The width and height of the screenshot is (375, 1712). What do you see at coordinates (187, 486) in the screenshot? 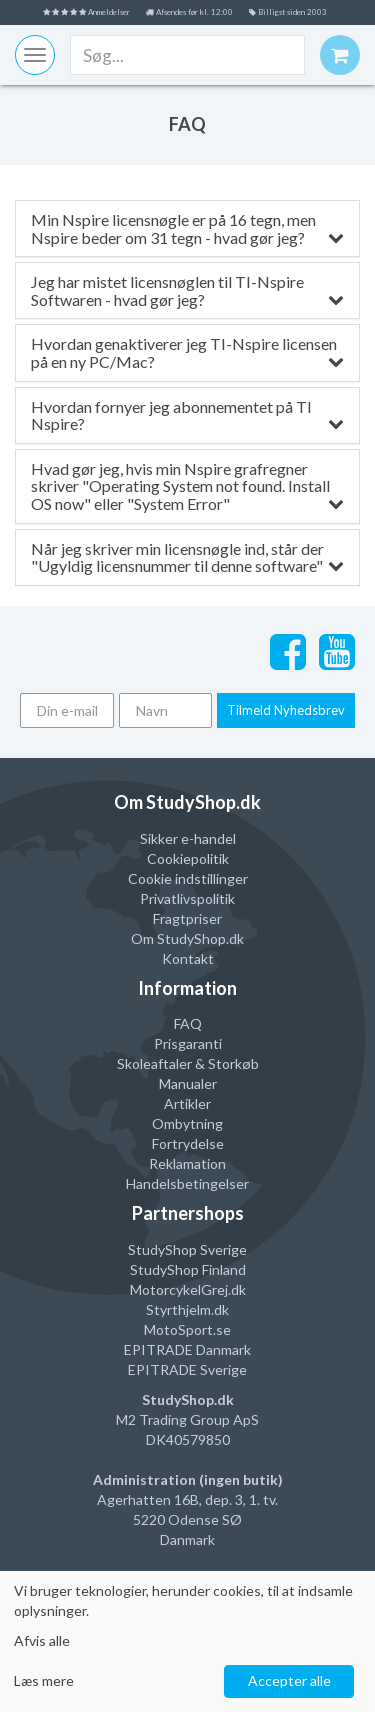
I see `Hvad gør jeg, hvis min Nspire grafregner skriver "Operating System not found. Install OS now" eller "System Error"` at bounding box center [187, 486].